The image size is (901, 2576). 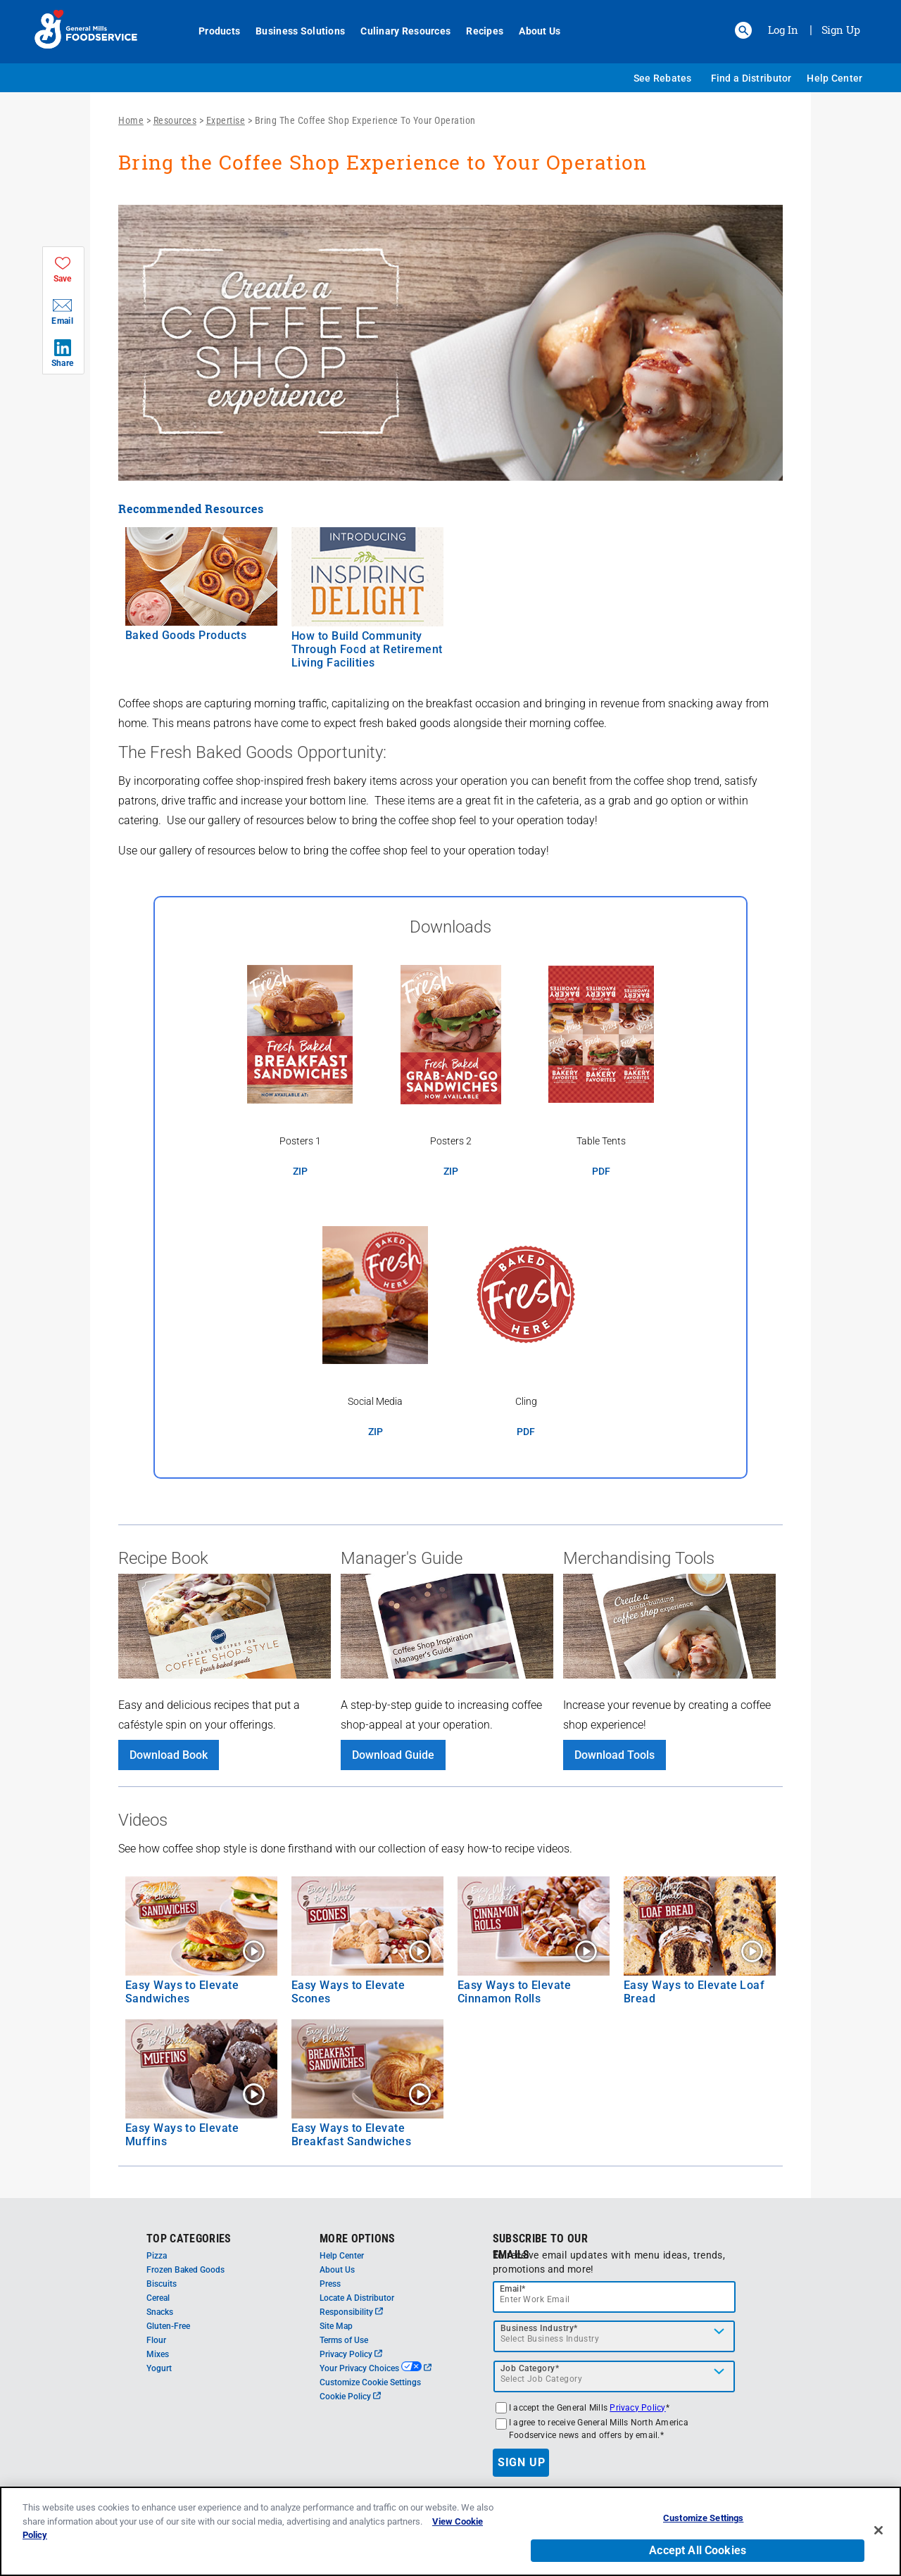 I want to click on Cookie Policy, so click(x=350, y=2396).